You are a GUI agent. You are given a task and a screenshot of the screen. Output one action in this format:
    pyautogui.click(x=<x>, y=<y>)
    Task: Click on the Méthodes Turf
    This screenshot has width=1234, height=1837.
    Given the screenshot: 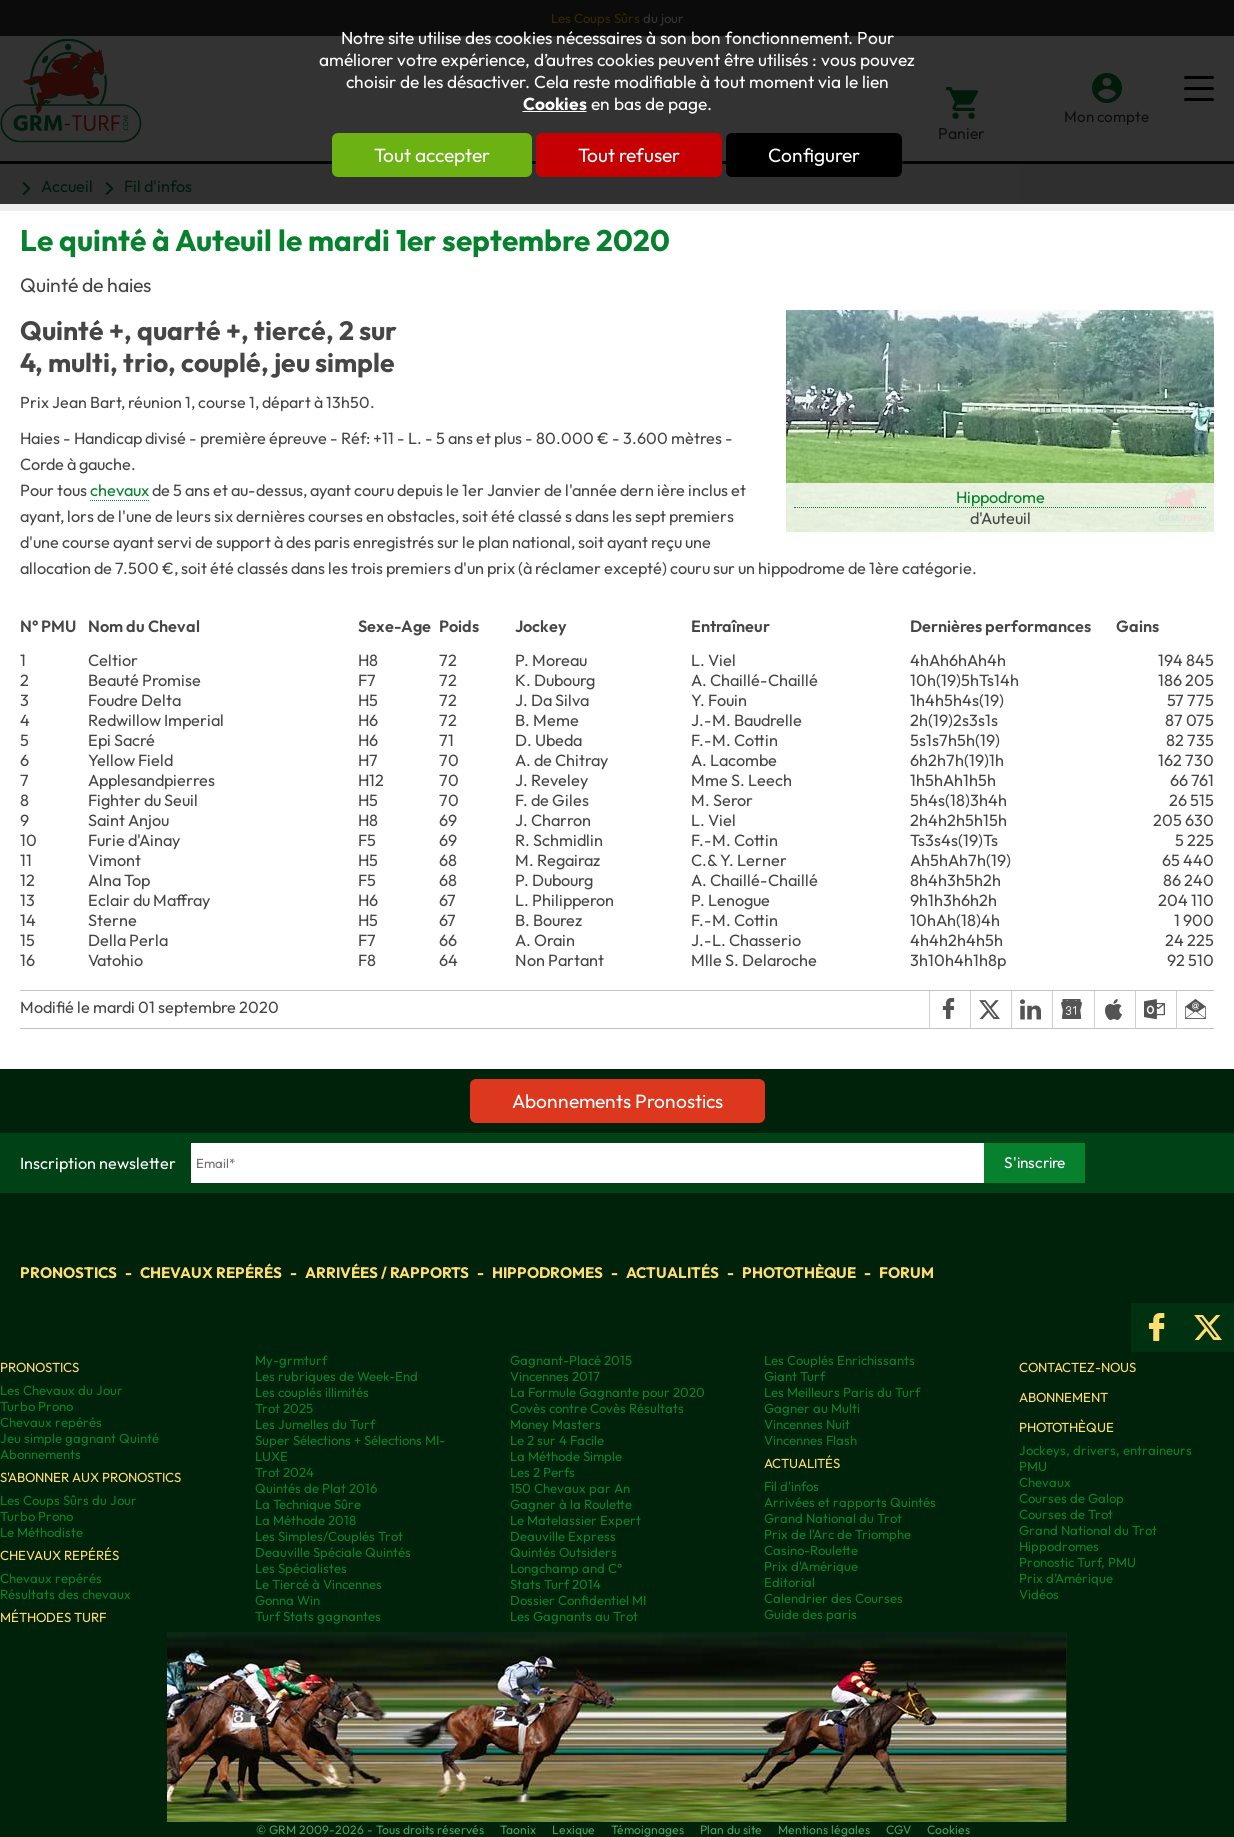 What is the action you would take?
    pyautogui.click(x=53, y=1617)
    